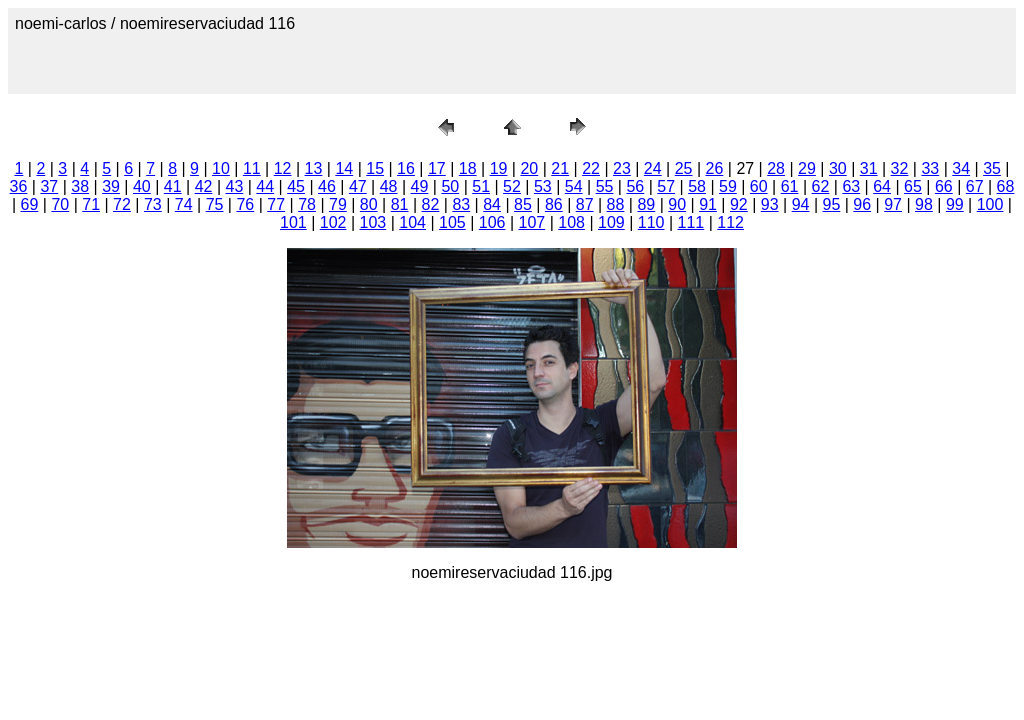 The height and width of the screenshot is (720, 1024). I want to click on 70, so click(60, 204).